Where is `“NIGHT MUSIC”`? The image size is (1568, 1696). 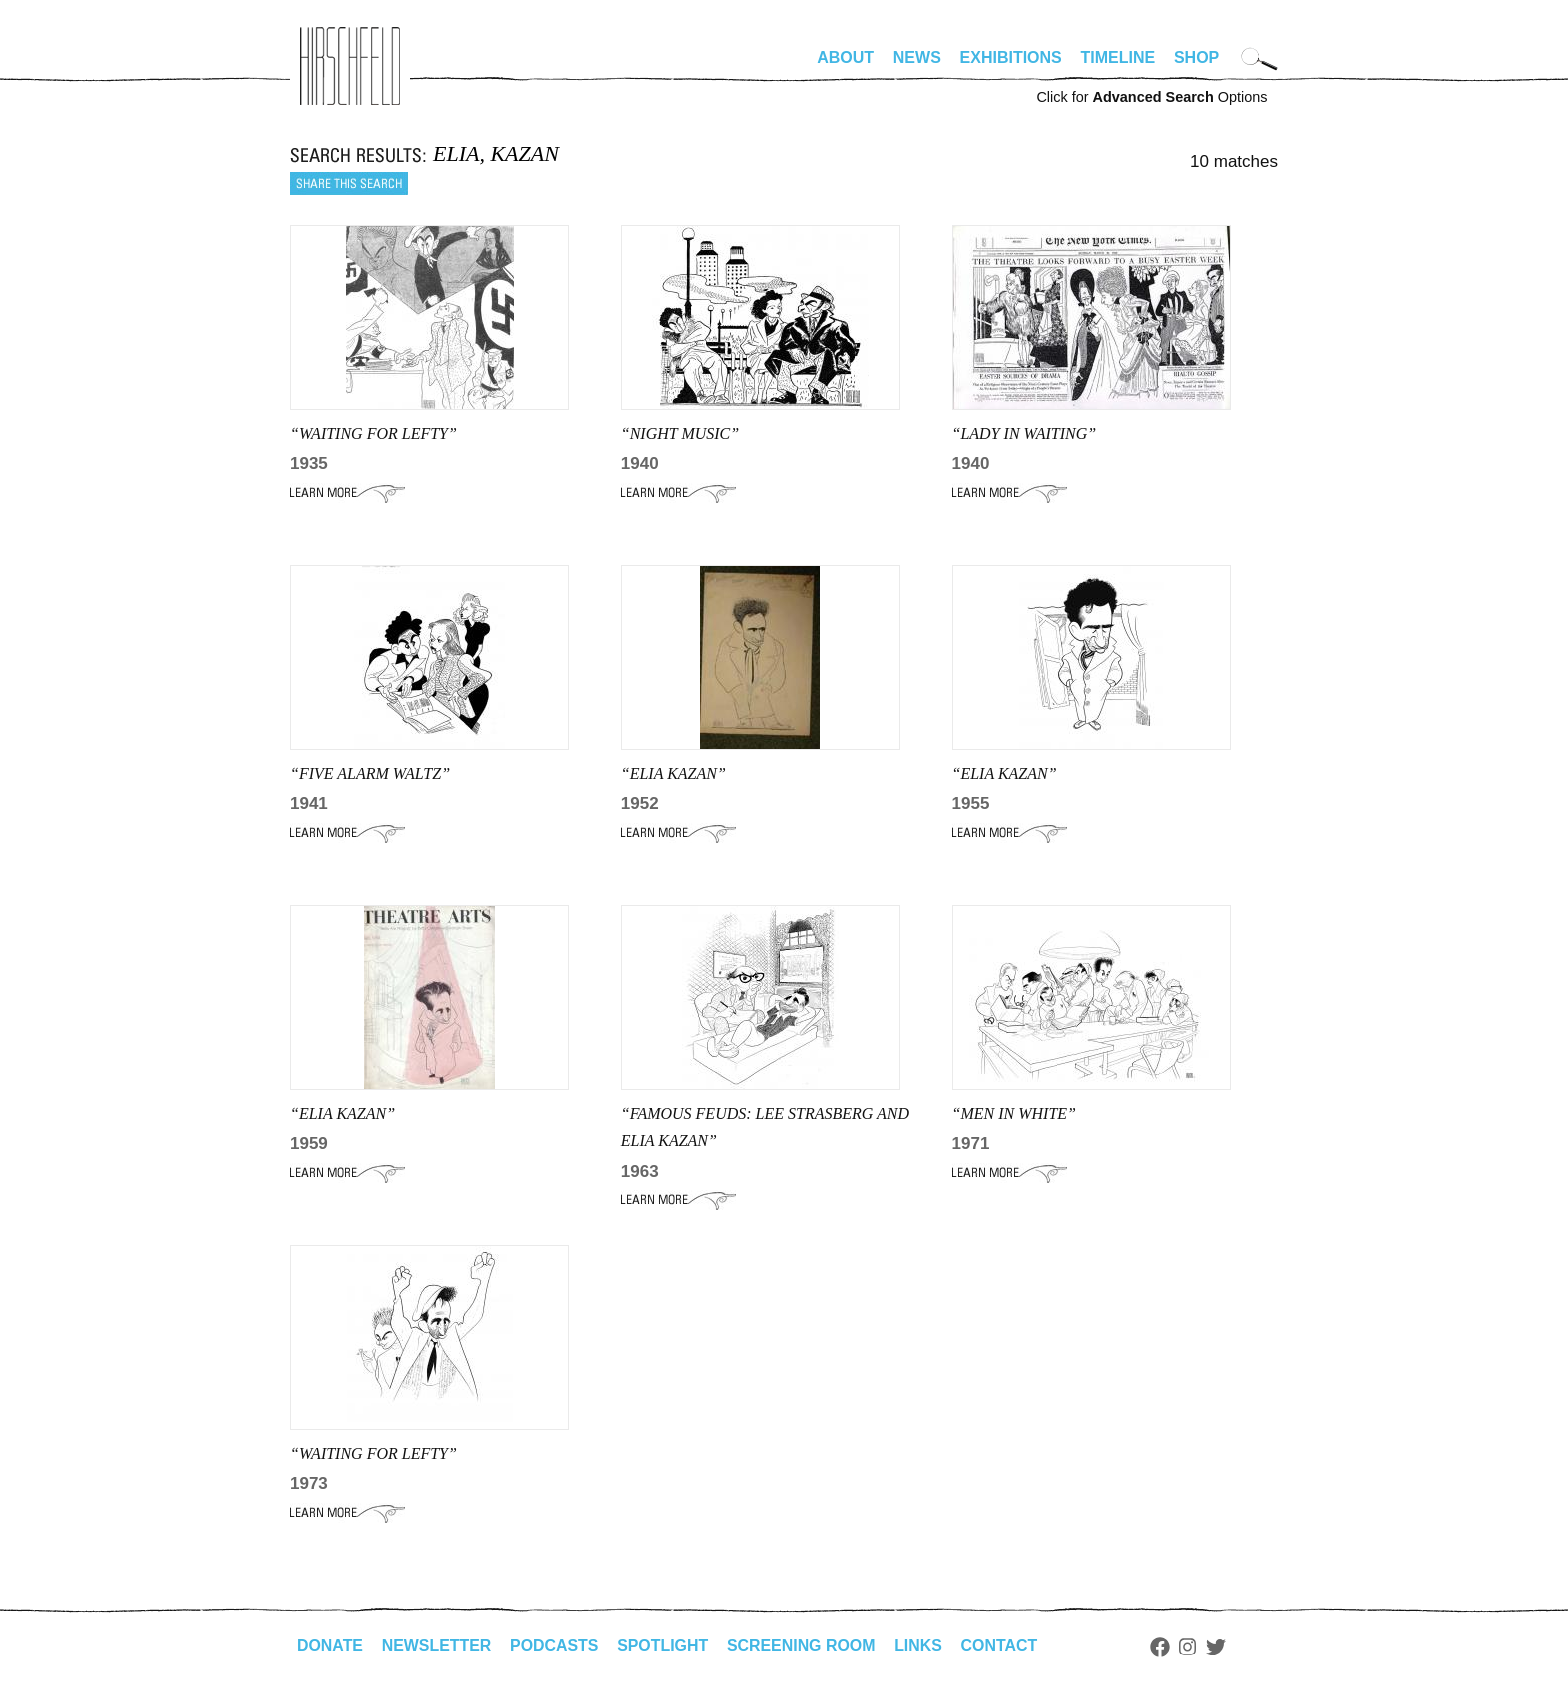
“NIGHT MUSIC” is located at coordinates (680, 433).